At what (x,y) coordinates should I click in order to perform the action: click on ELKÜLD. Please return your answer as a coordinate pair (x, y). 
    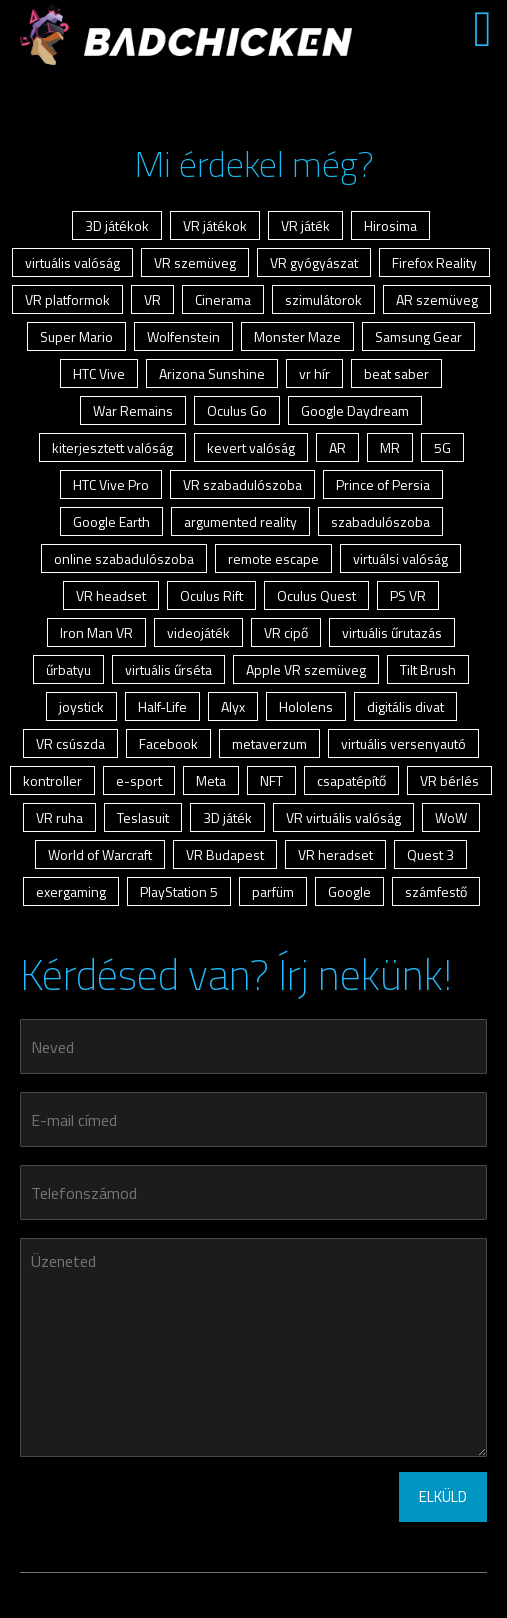
    Looking at the image, I should click on (443, 1496).